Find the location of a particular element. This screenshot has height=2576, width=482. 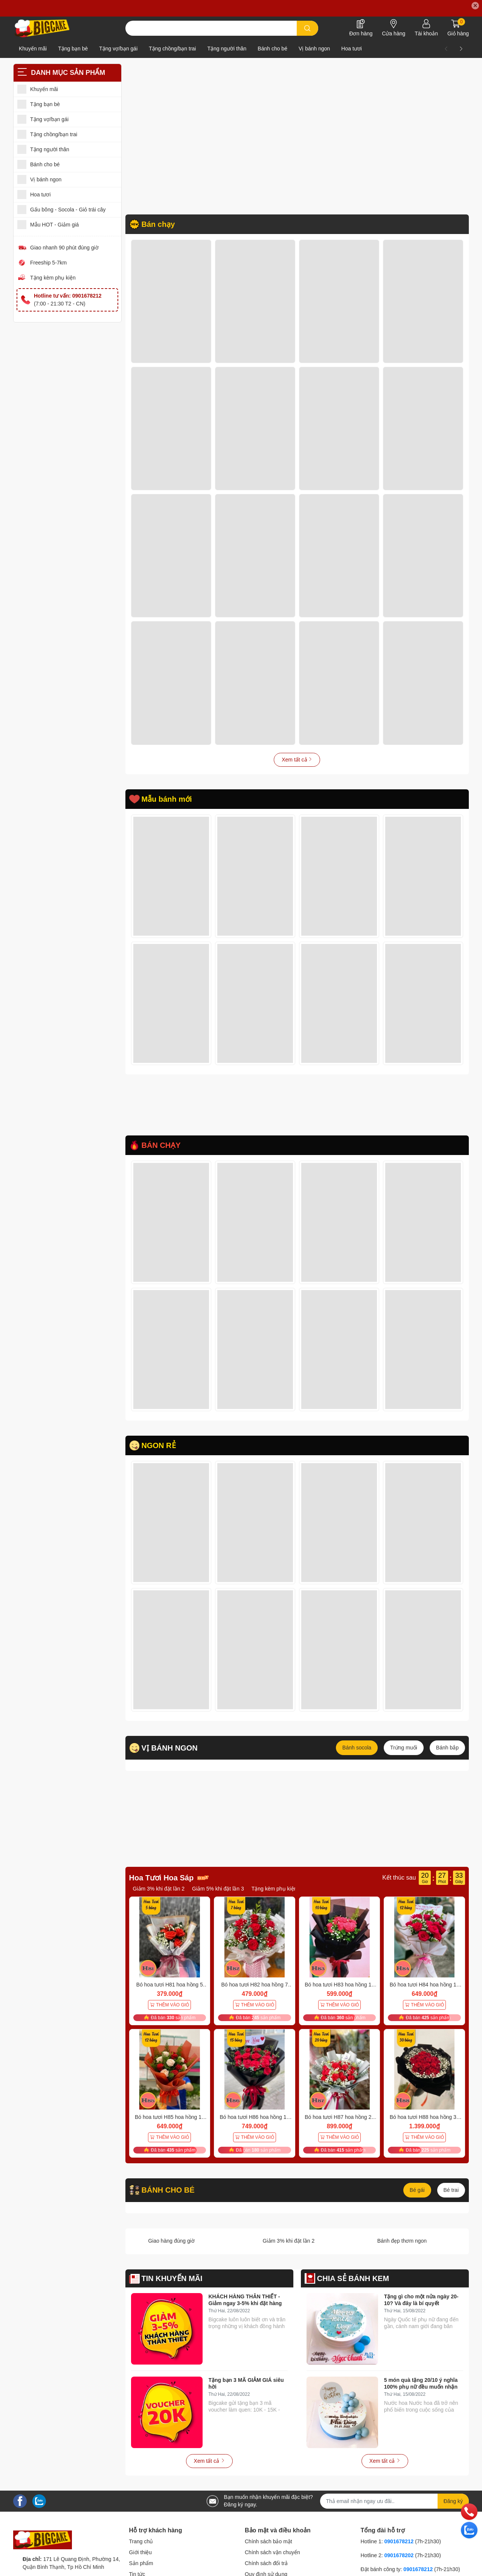

5 món quà tặng 20/10 ý nghĩa 100% phụ nữ đều muốn nhận is located at coordinates (421, 2391).